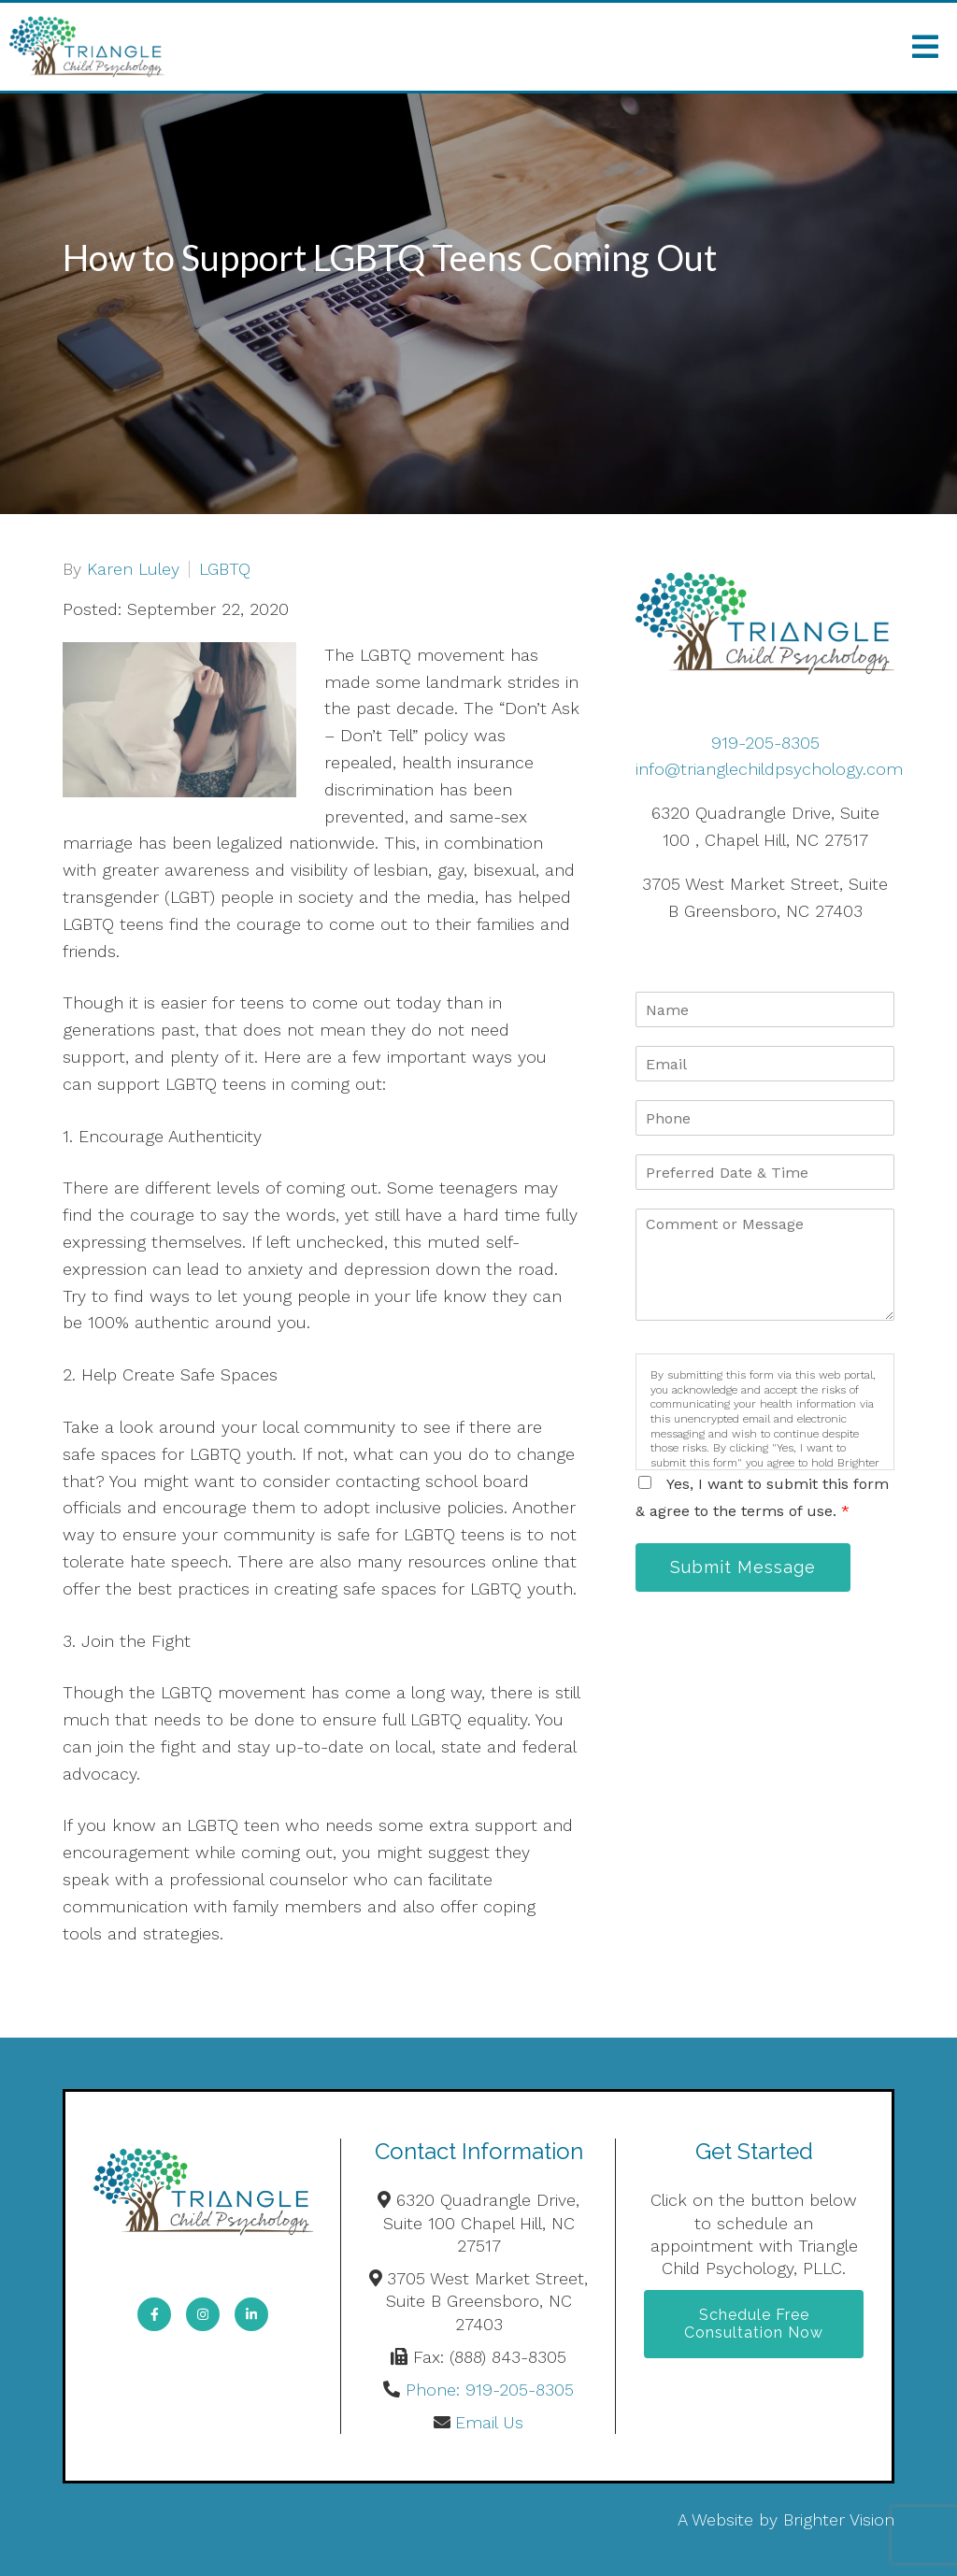  What do you see at coordinates (489, 2422) in the screenshot?
I see `Email Us` at bounding box center [489, 2422].